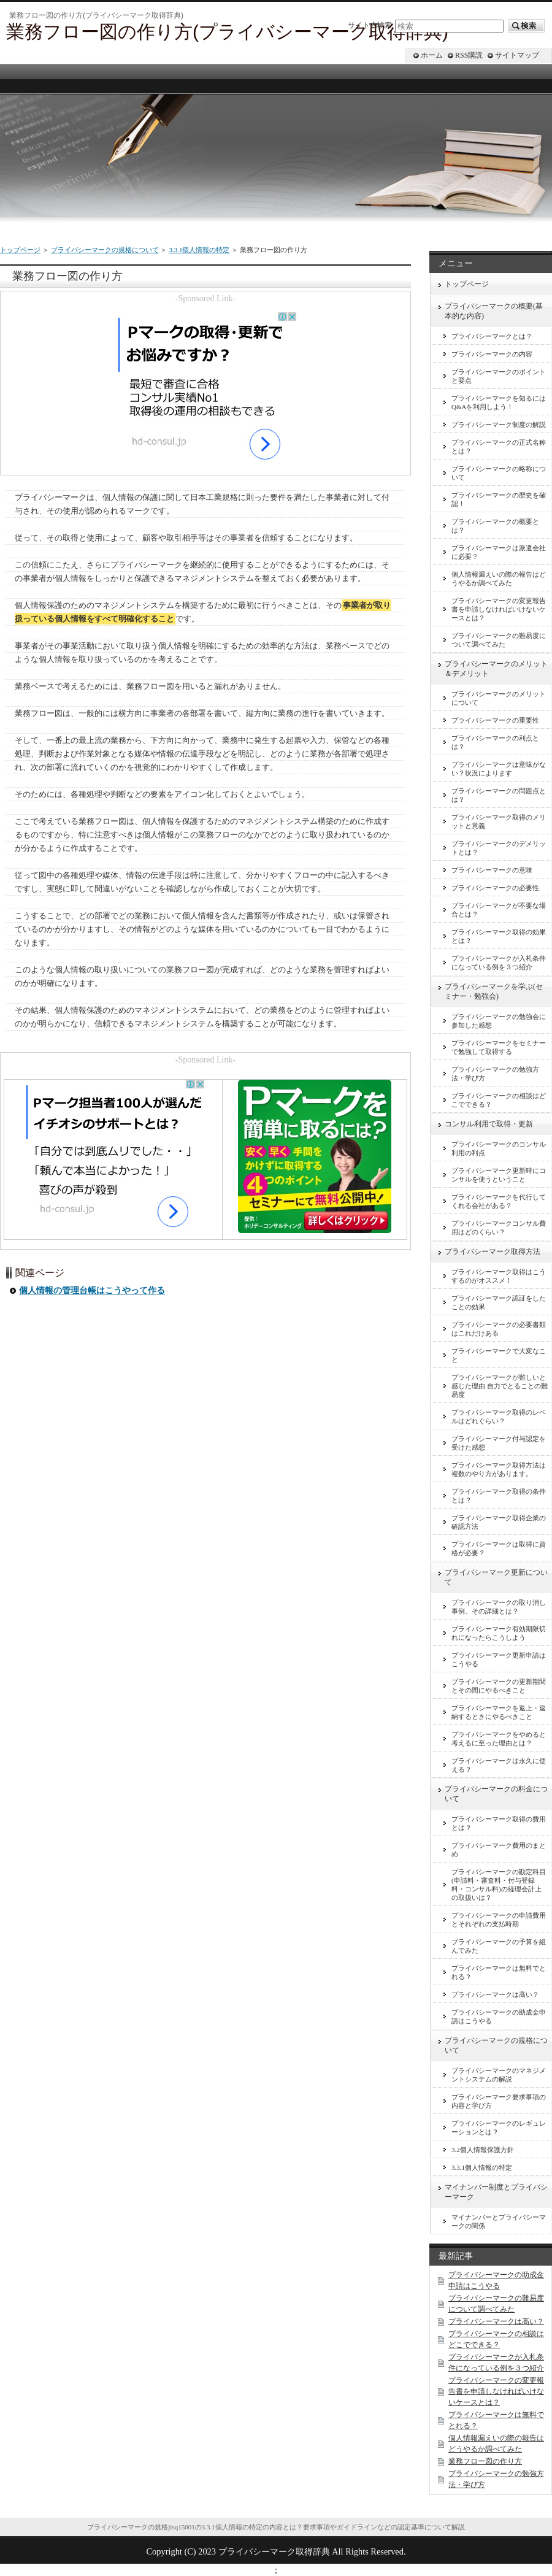 This screenshot has width=552, height=2576. I want to click on プライバシーマークの更新期間とその間にやるべきこと, so click(498, 1686).